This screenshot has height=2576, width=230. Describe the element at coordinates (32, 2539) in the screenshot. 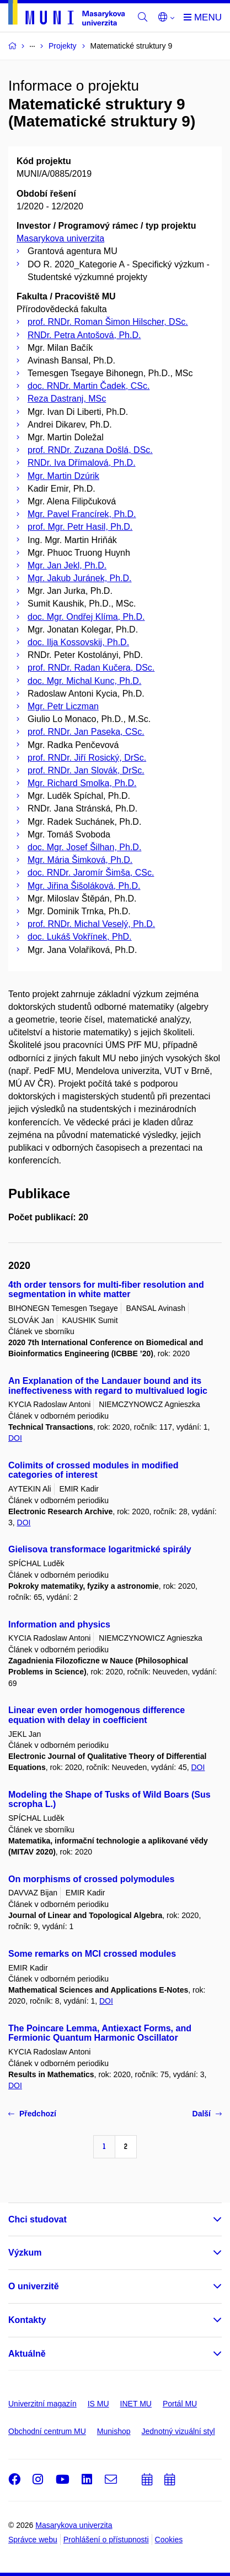

I see `Správce webu` at that location.